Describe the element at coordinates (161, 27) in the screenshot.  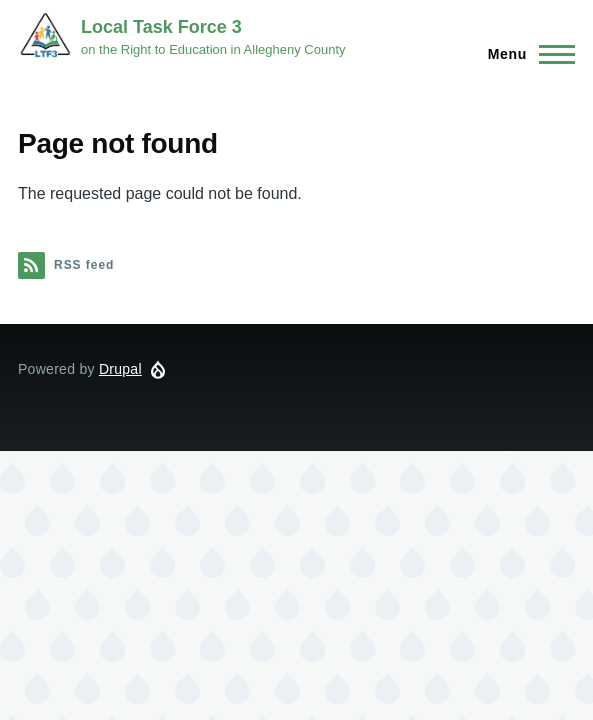
I see `Local Task Force 3` at that location.